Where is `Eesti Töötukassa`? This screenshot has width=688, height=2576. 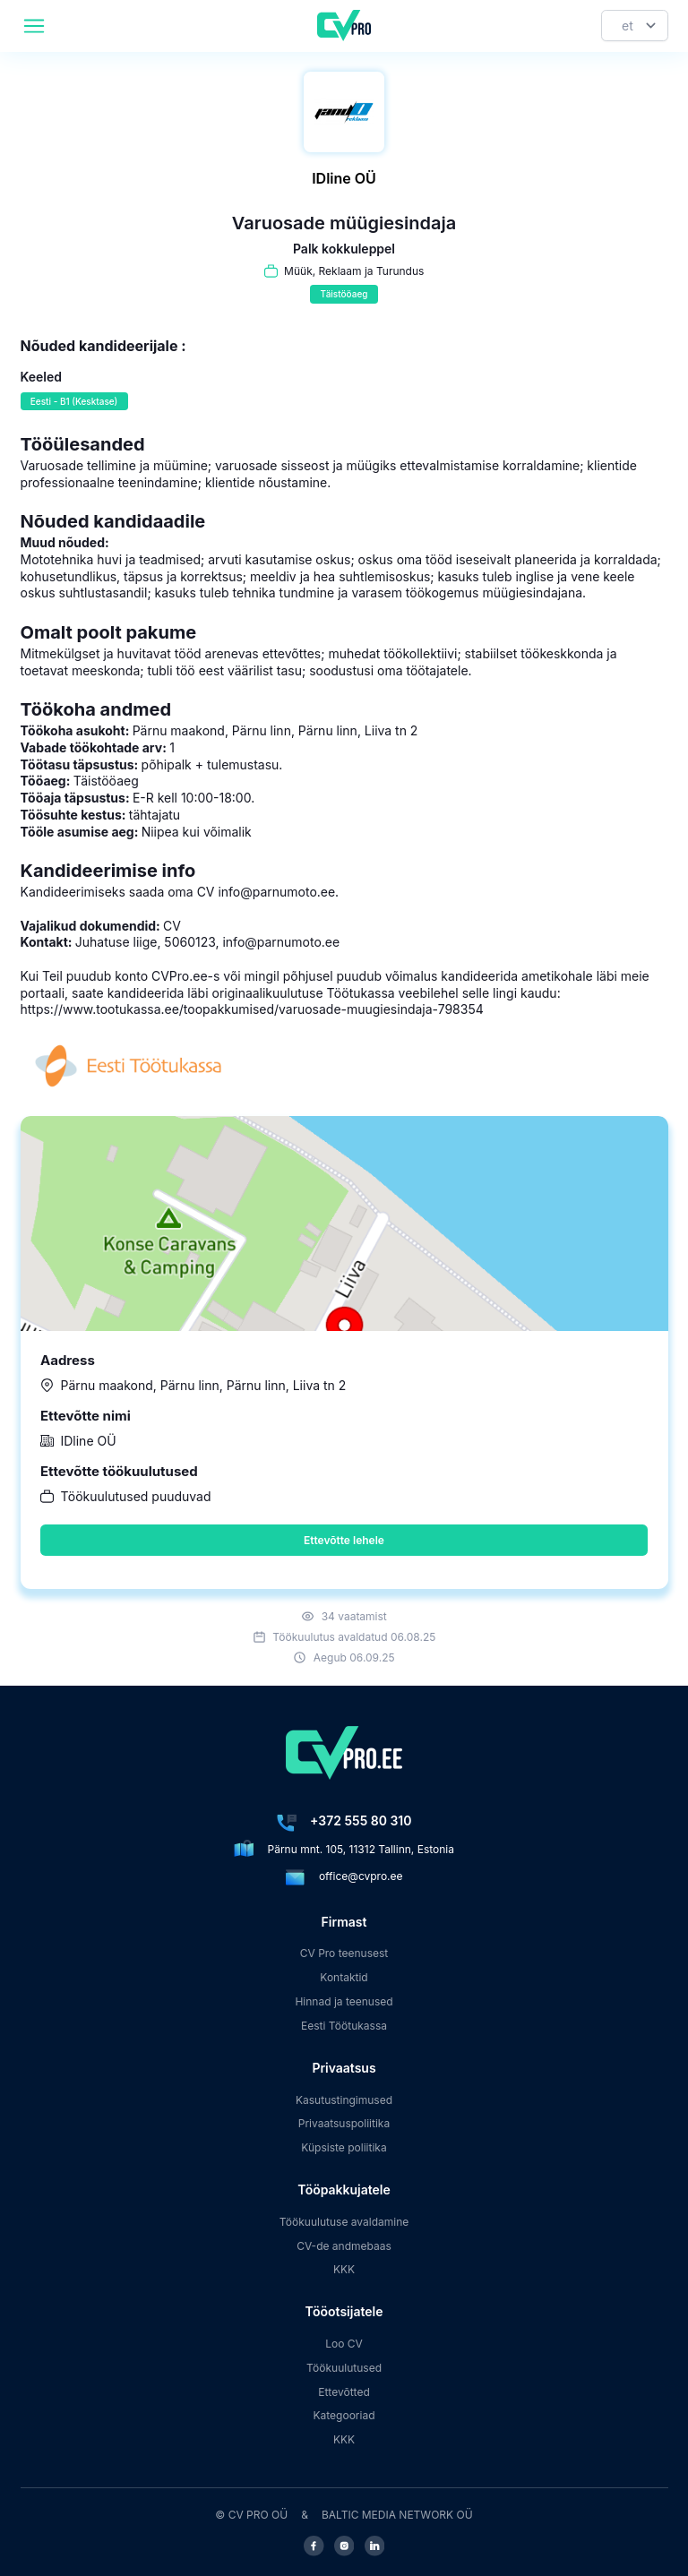 Eesti Töötukassa is located at coordinates (344, 2025).